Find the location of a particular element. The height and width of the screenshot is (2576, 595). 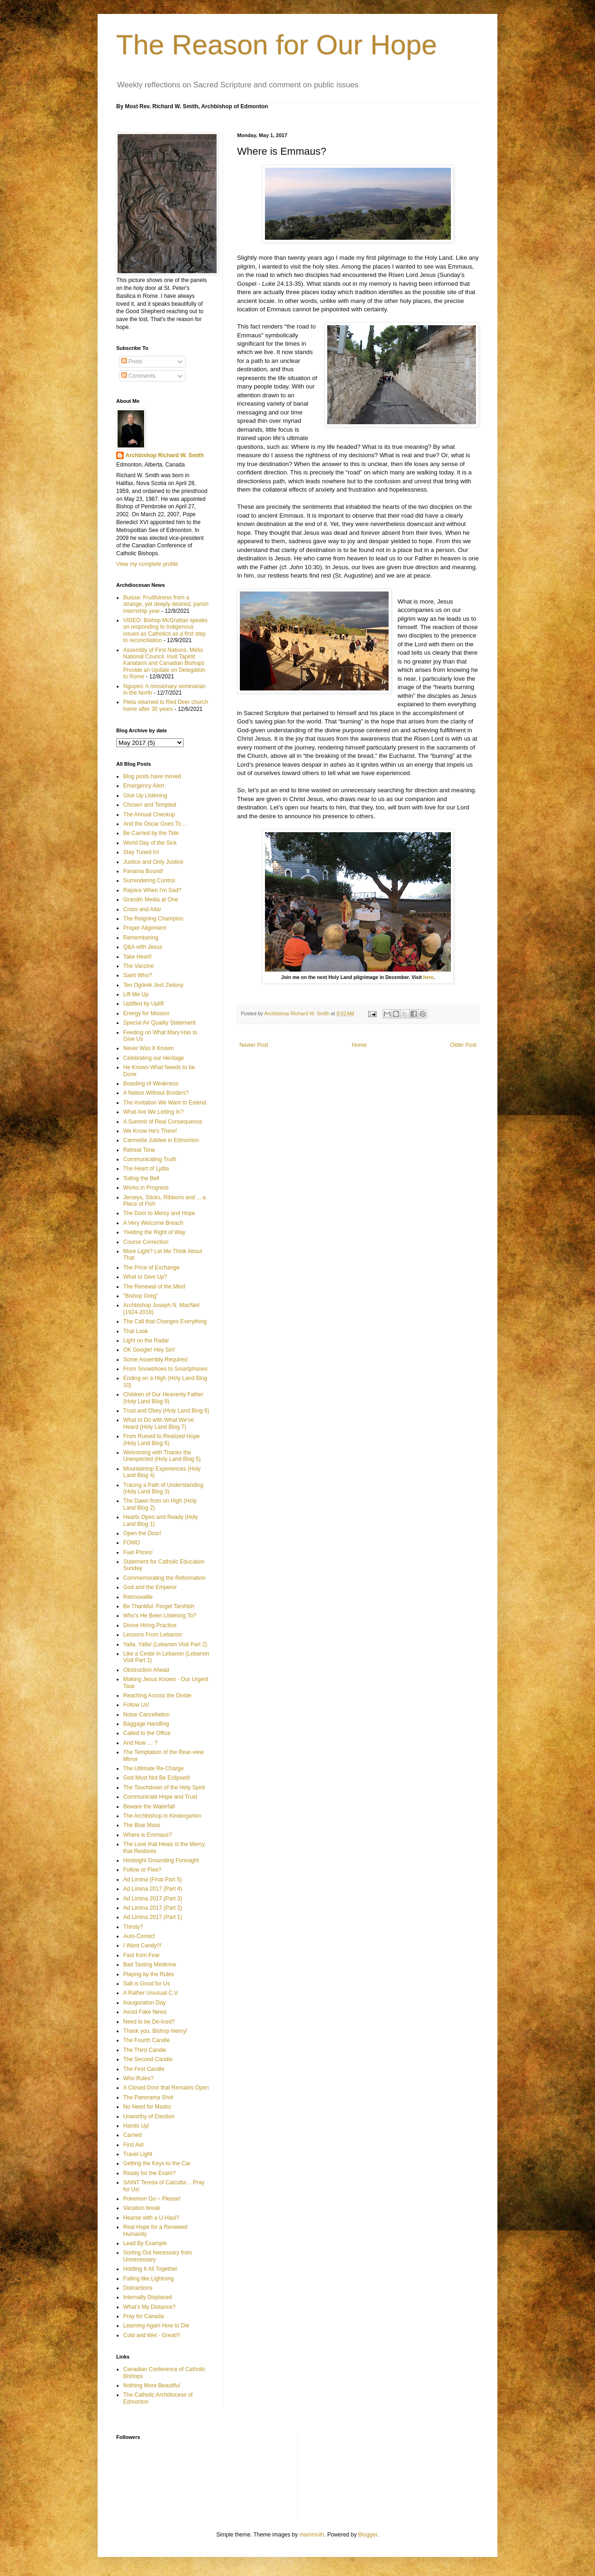

Salt is Good for Us is located at coordinates (146, 1983).